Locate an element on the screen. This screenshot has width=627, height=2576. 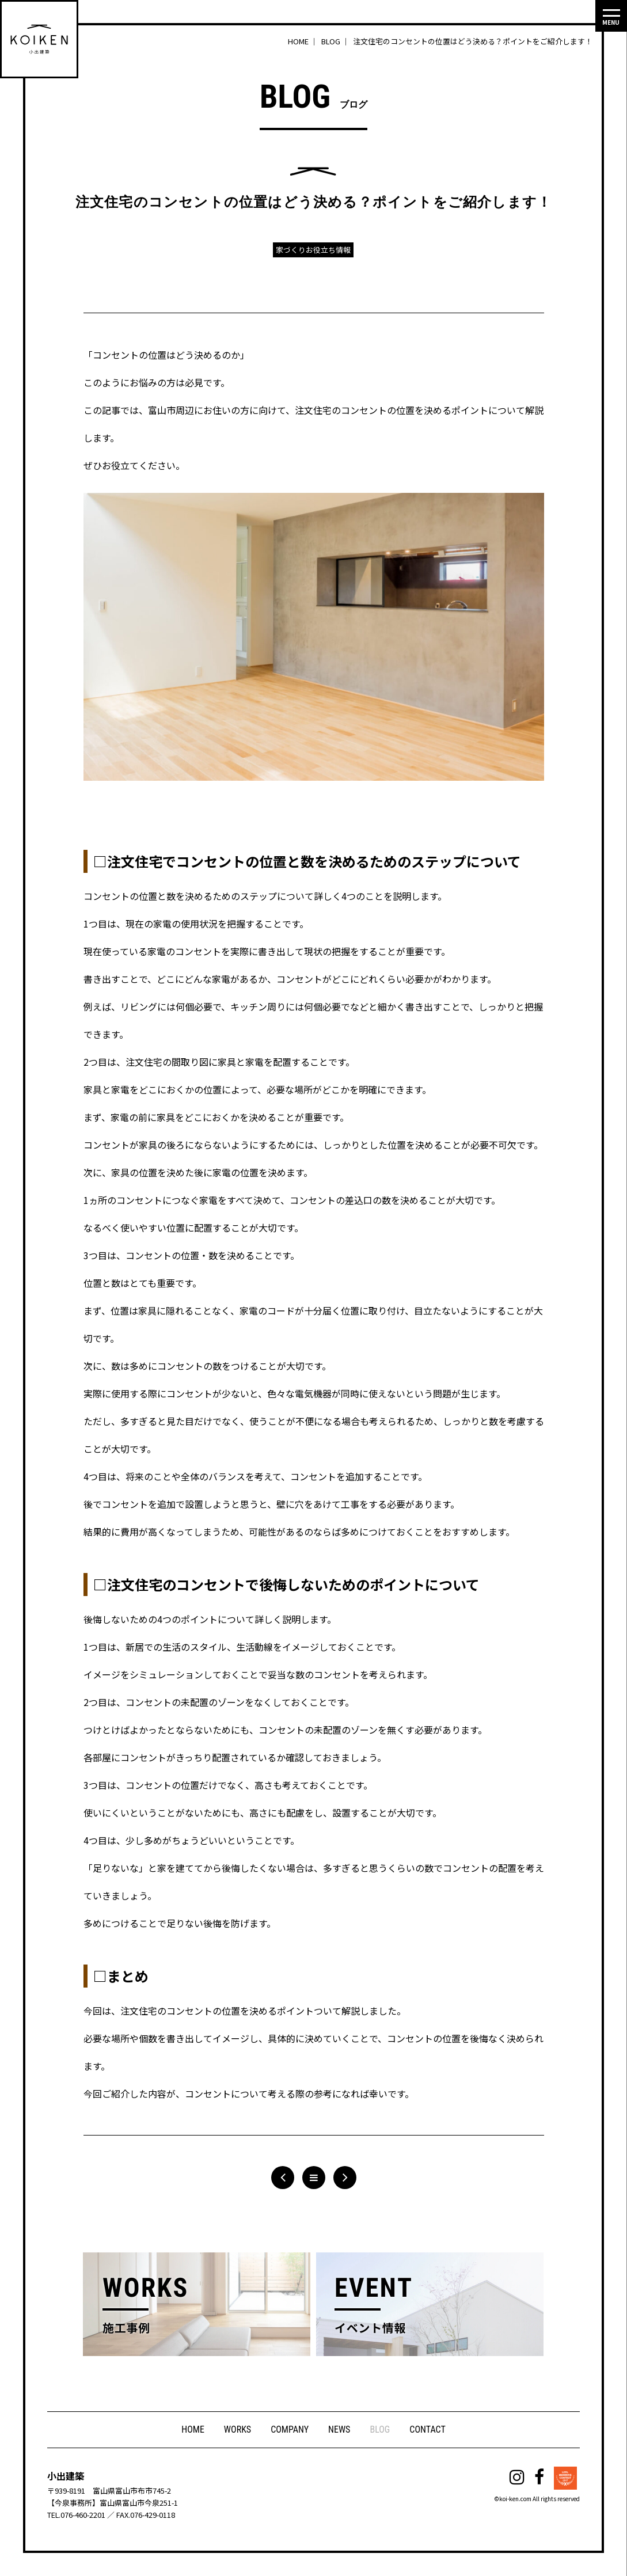
HOME ｜ is located at coordinates (304, 41).